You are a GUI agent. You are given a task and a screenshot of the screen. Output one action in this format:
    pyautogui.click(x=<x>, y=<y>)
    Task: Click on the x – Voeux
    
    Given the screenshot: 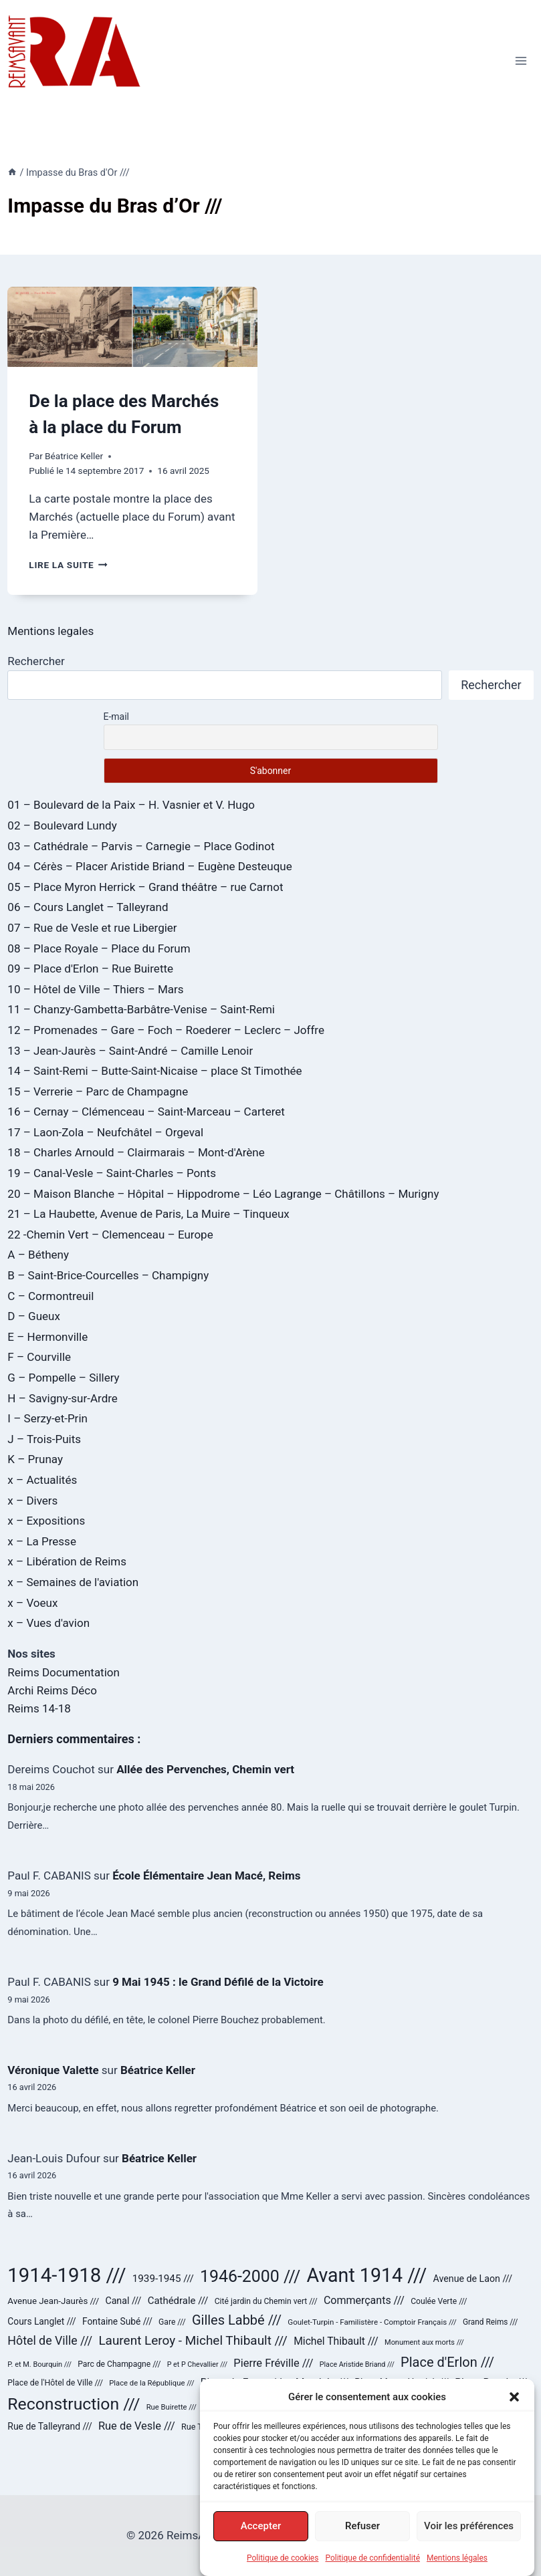 What is the action you would take?
    pyautogui.click(x=32, y=1602)
    